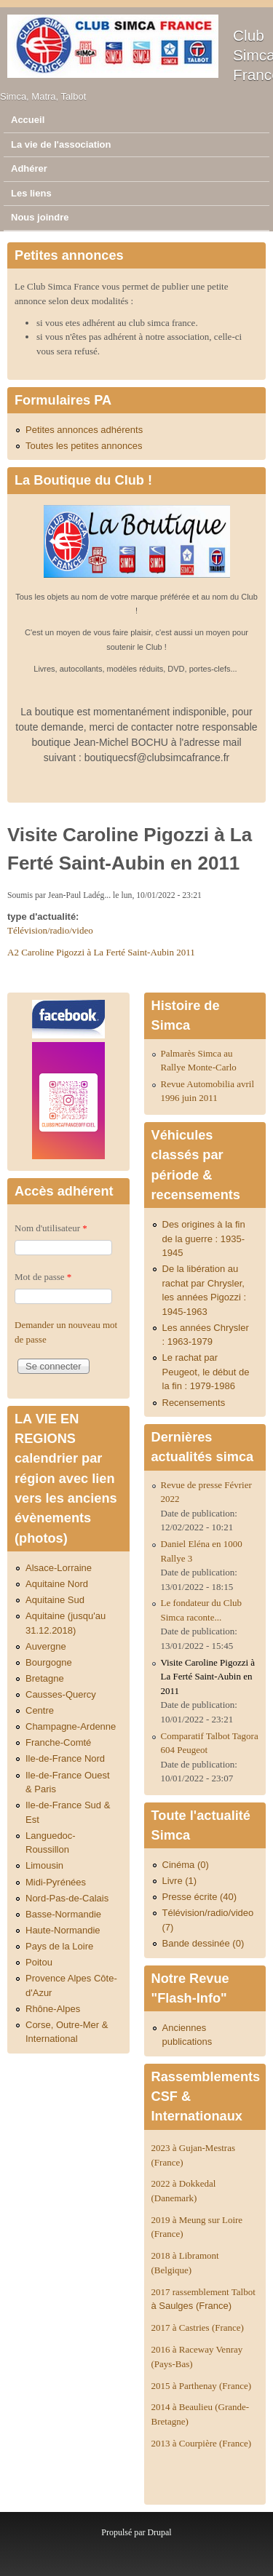  Describe the element at coordinates (61, 144) in the screenshot. I see `La vie de l'association` at that location.